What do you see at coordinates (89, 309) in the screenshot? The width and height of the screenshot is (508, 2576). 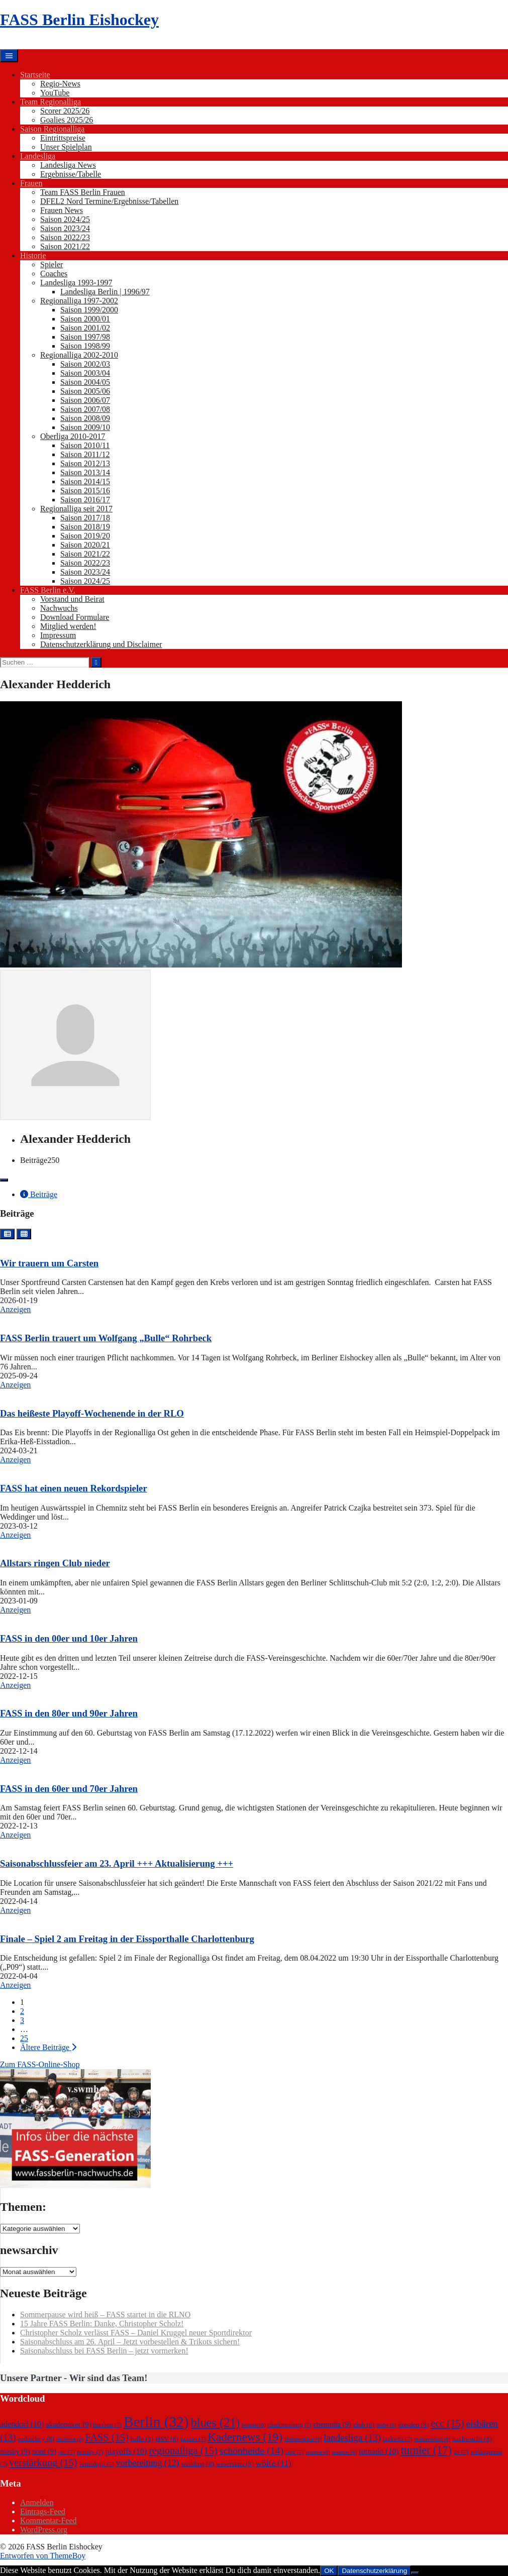 I see `Saison 1999/2000` at bounding box center [89, 309].